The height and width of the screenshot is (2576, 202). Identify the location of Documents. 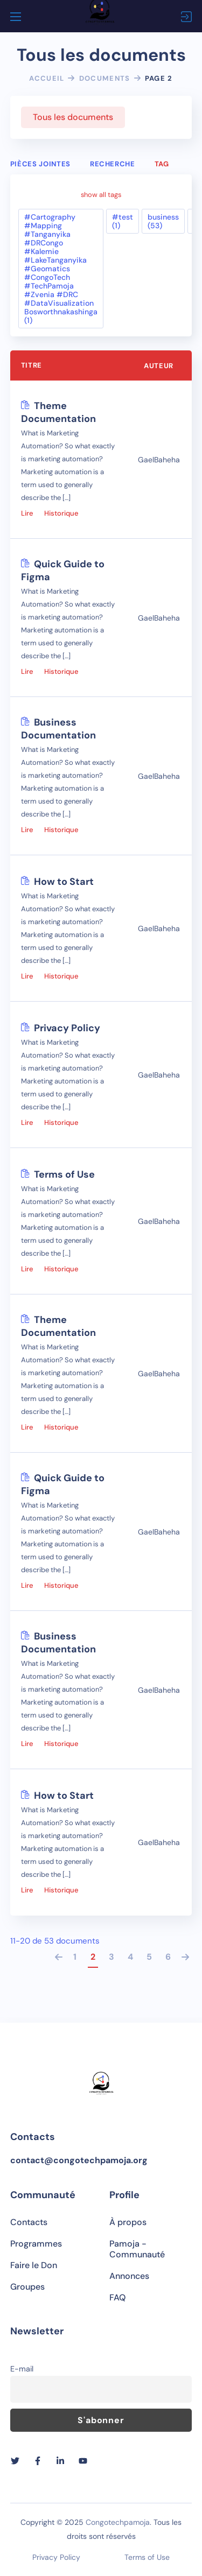
(104, 78).